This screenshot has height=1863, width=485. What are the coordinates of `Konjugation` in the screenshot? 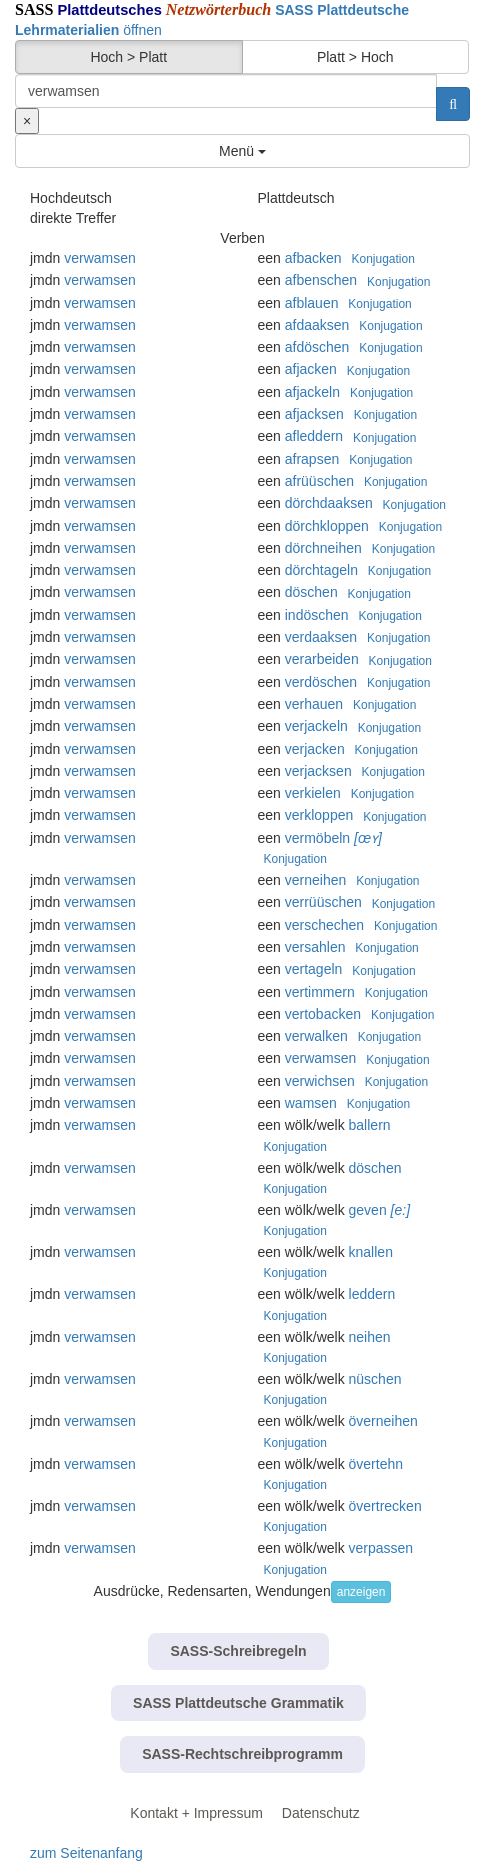 It's located at (382, 259).